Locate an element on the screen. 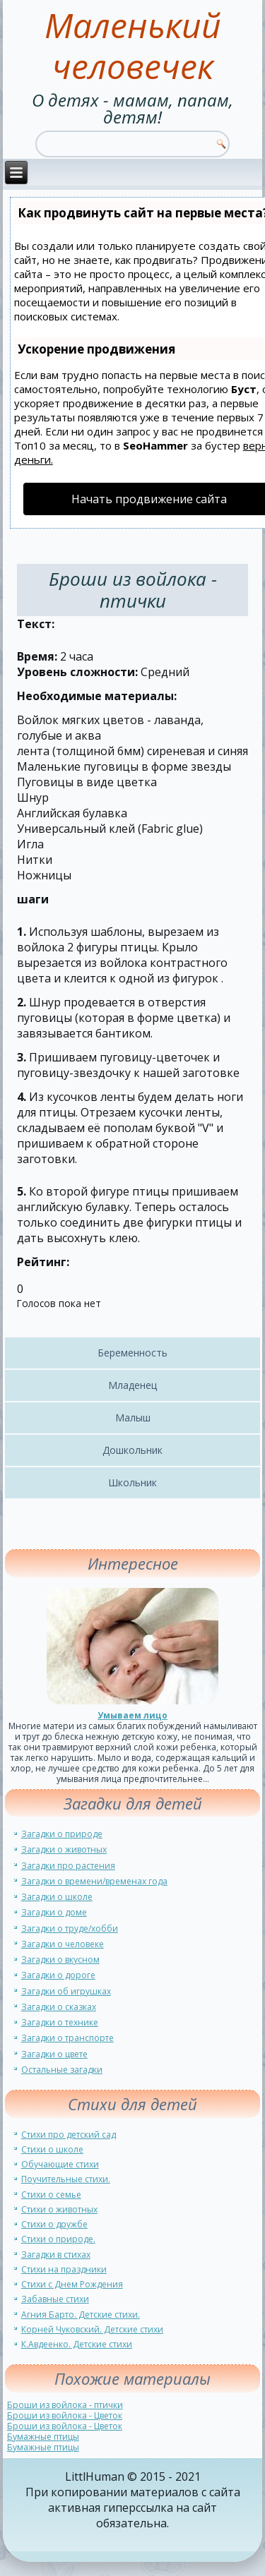  Броши из войлока - Цветок is located at coordinates (64, 2415).